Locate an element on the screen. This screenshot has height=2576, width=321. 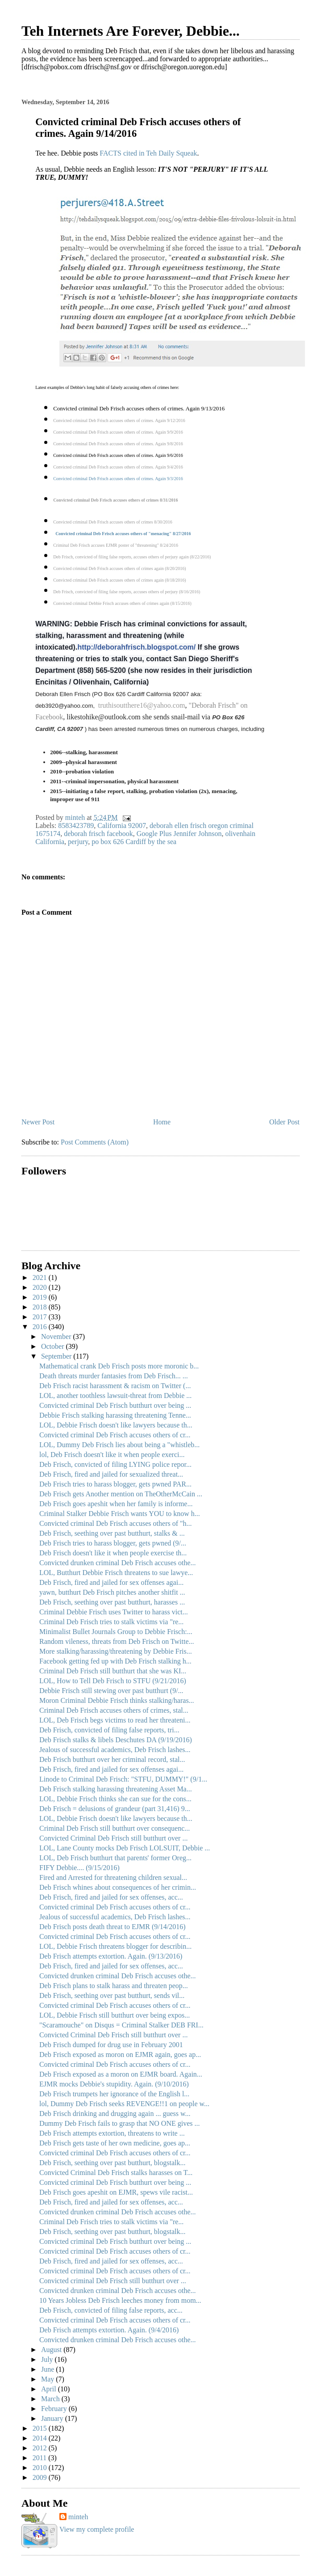
Deb Frisch doesn't like it when people exercise th... is located at coordinates (113, 1553).